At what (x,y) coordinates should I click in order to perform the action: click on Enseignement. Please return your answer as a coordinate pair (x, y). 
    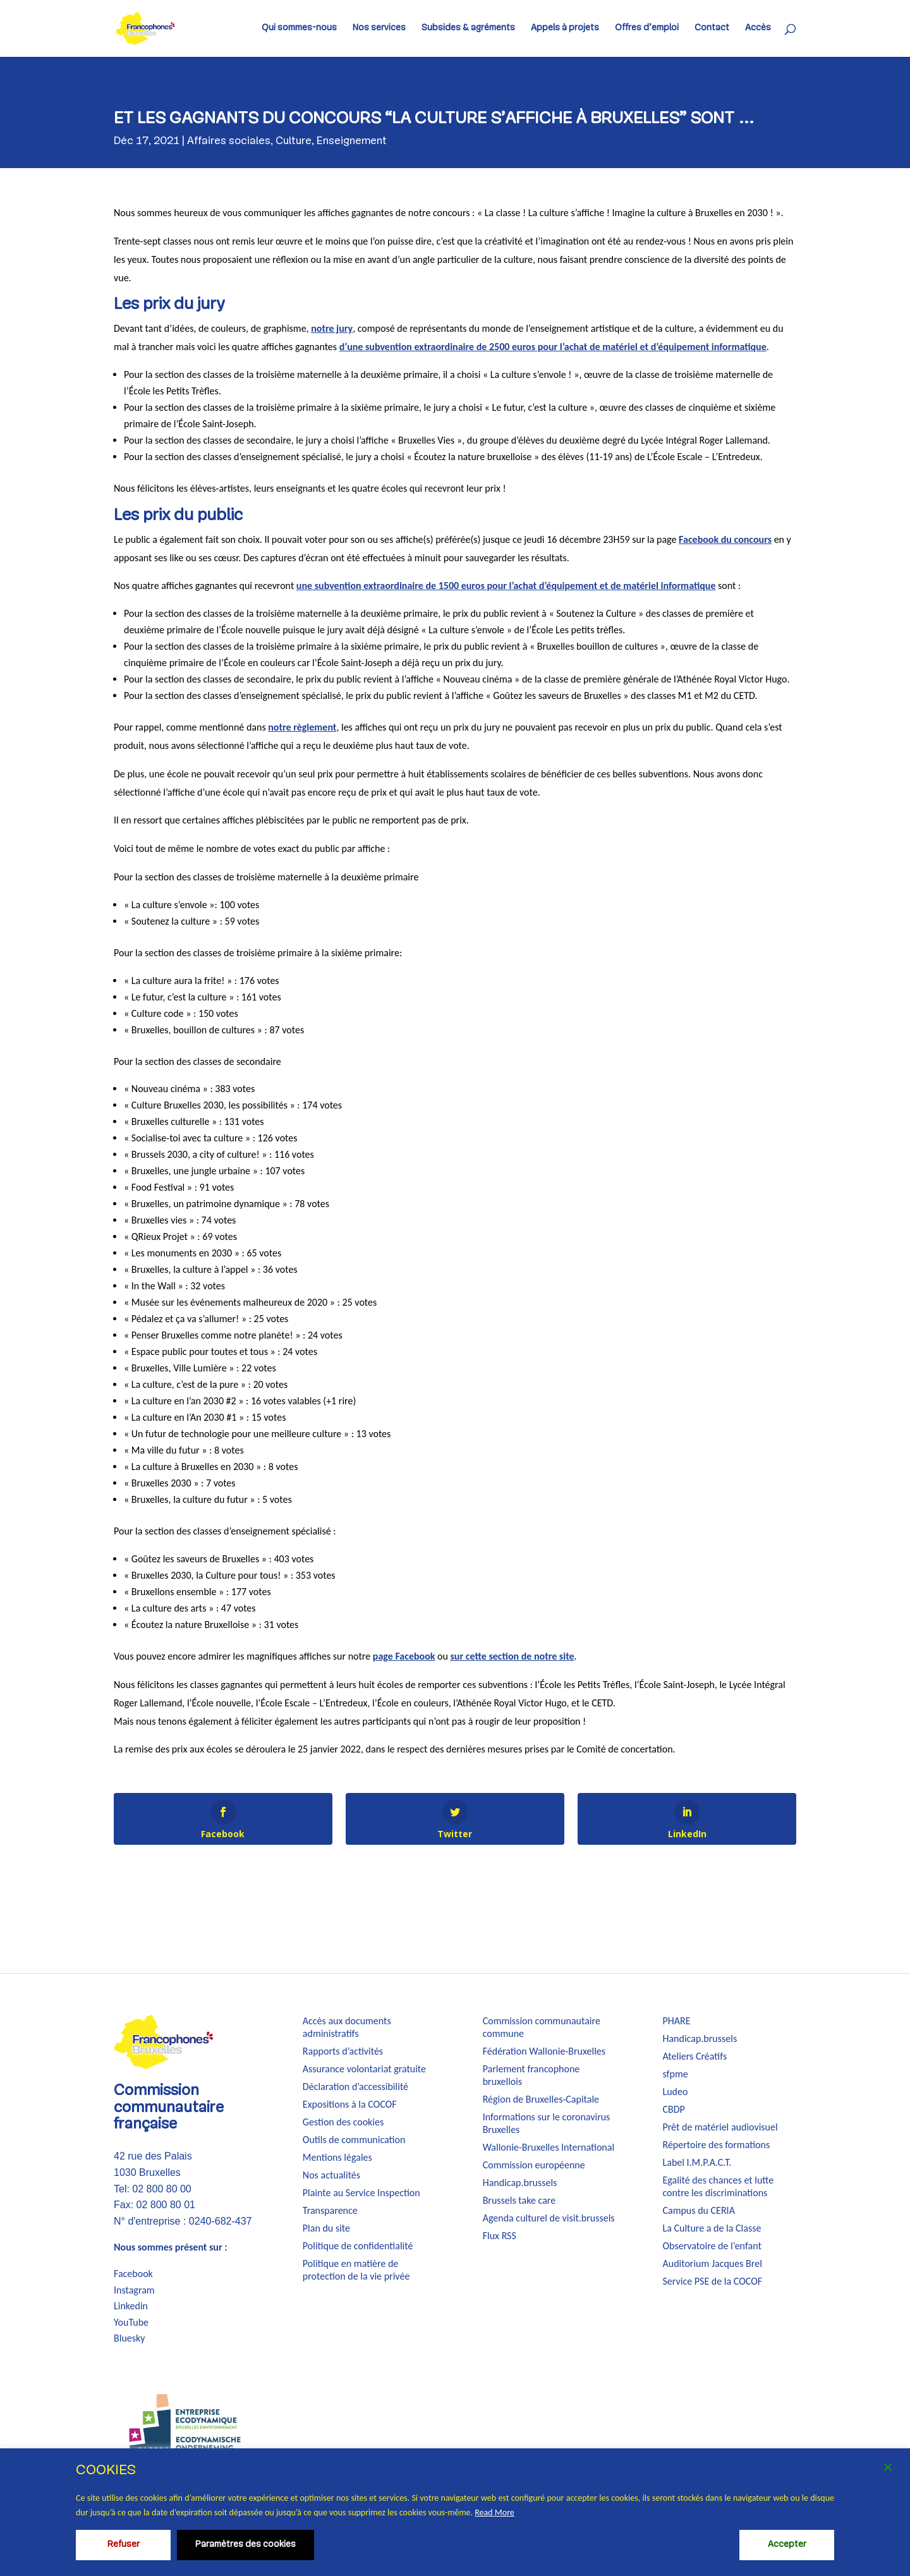
    Looking at the image, I should click on (352, 141).